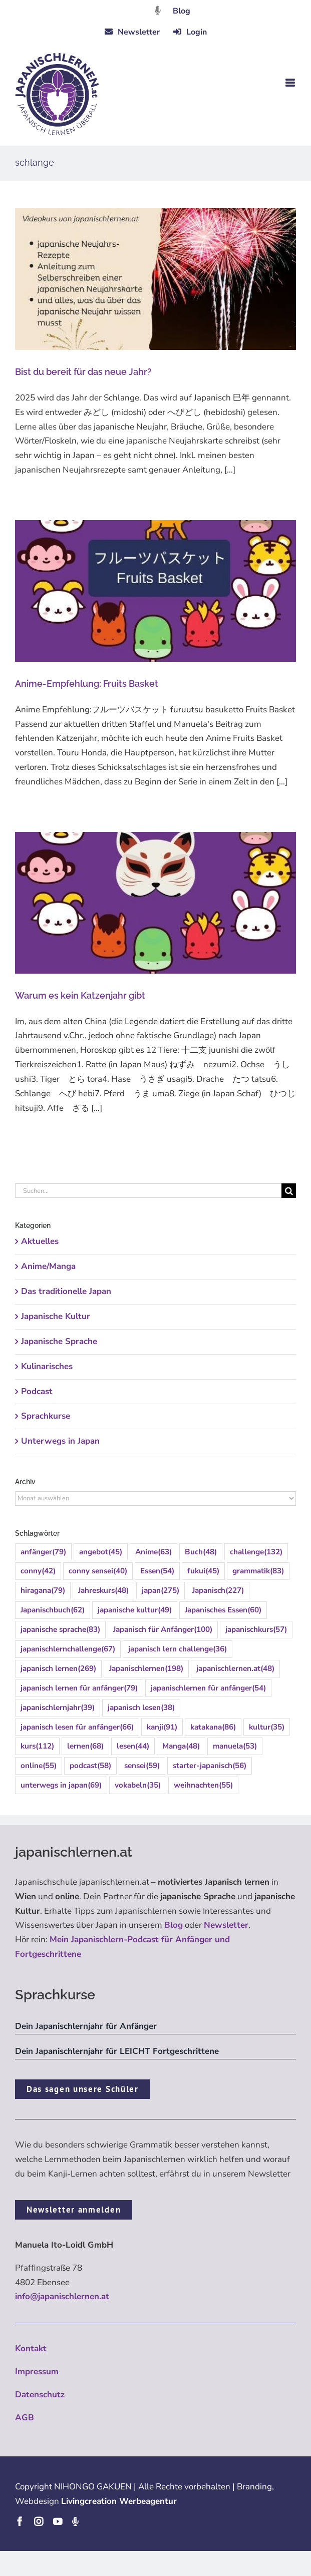 This screenshot has width=311, height=2576. I want to click on japanische kultur [japanische kultur (49 Einträge)], so click(135, 1610).